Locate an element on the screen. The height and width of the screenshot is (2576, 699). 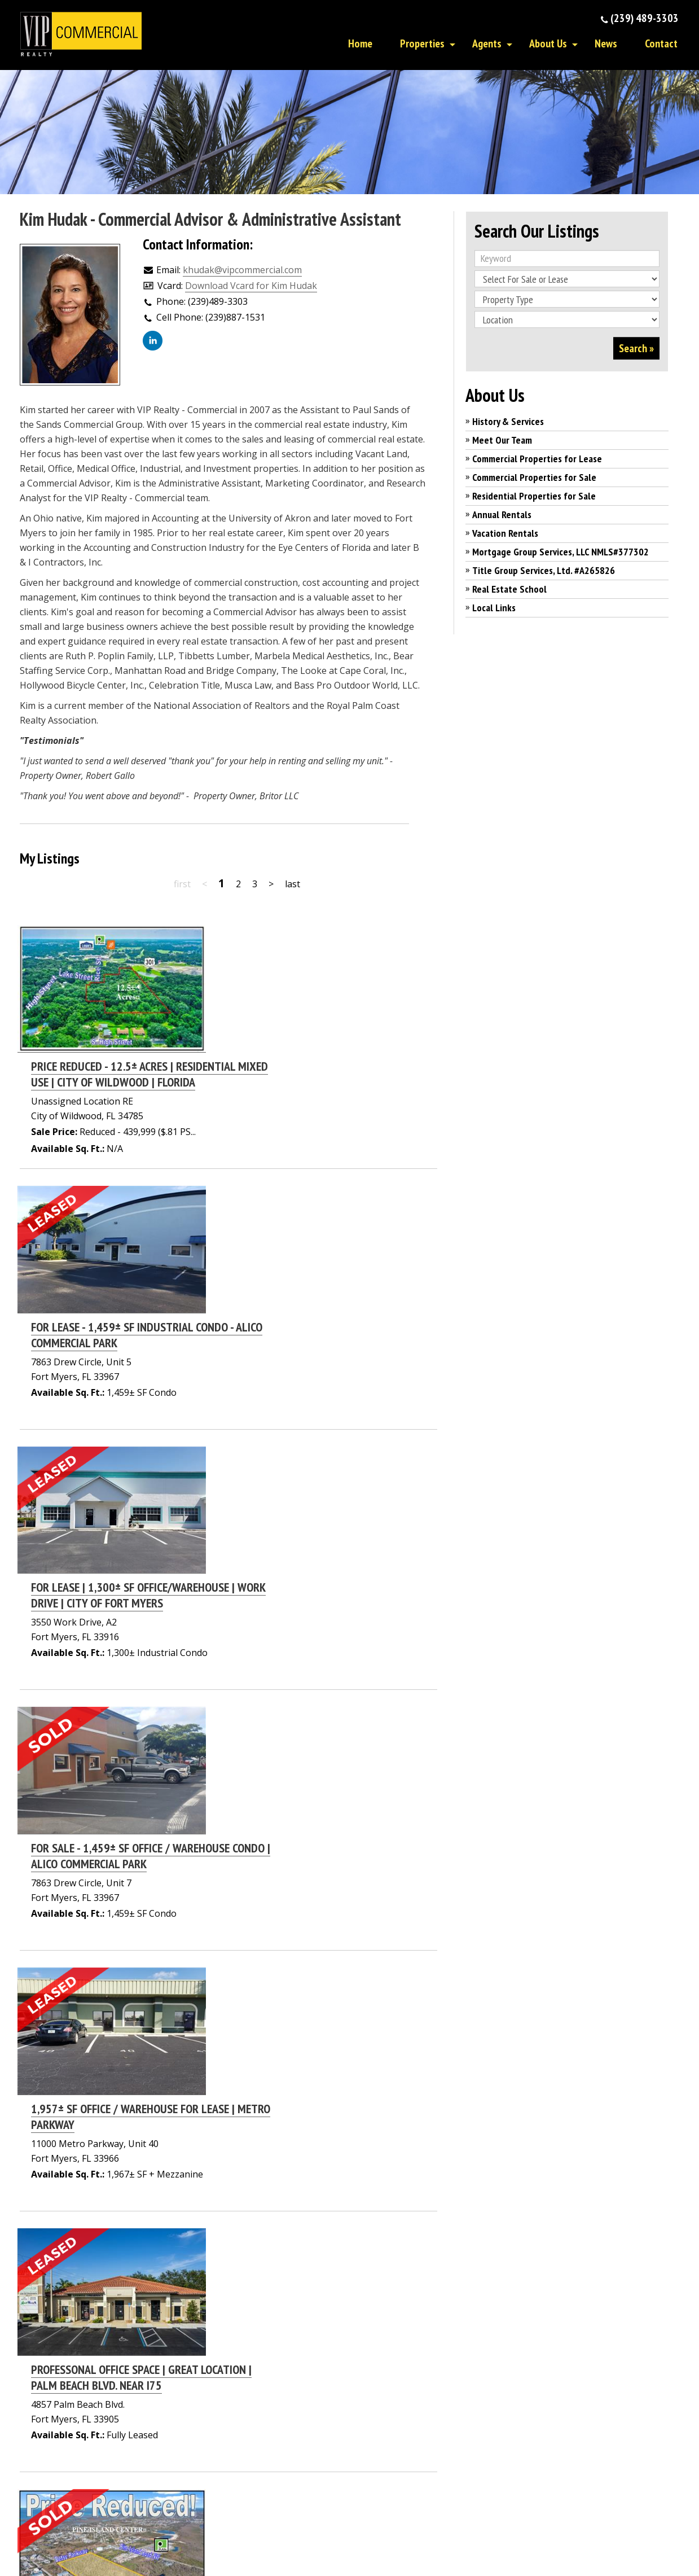
khudak@vipcommercial.com is located at coordinates (242, 270).